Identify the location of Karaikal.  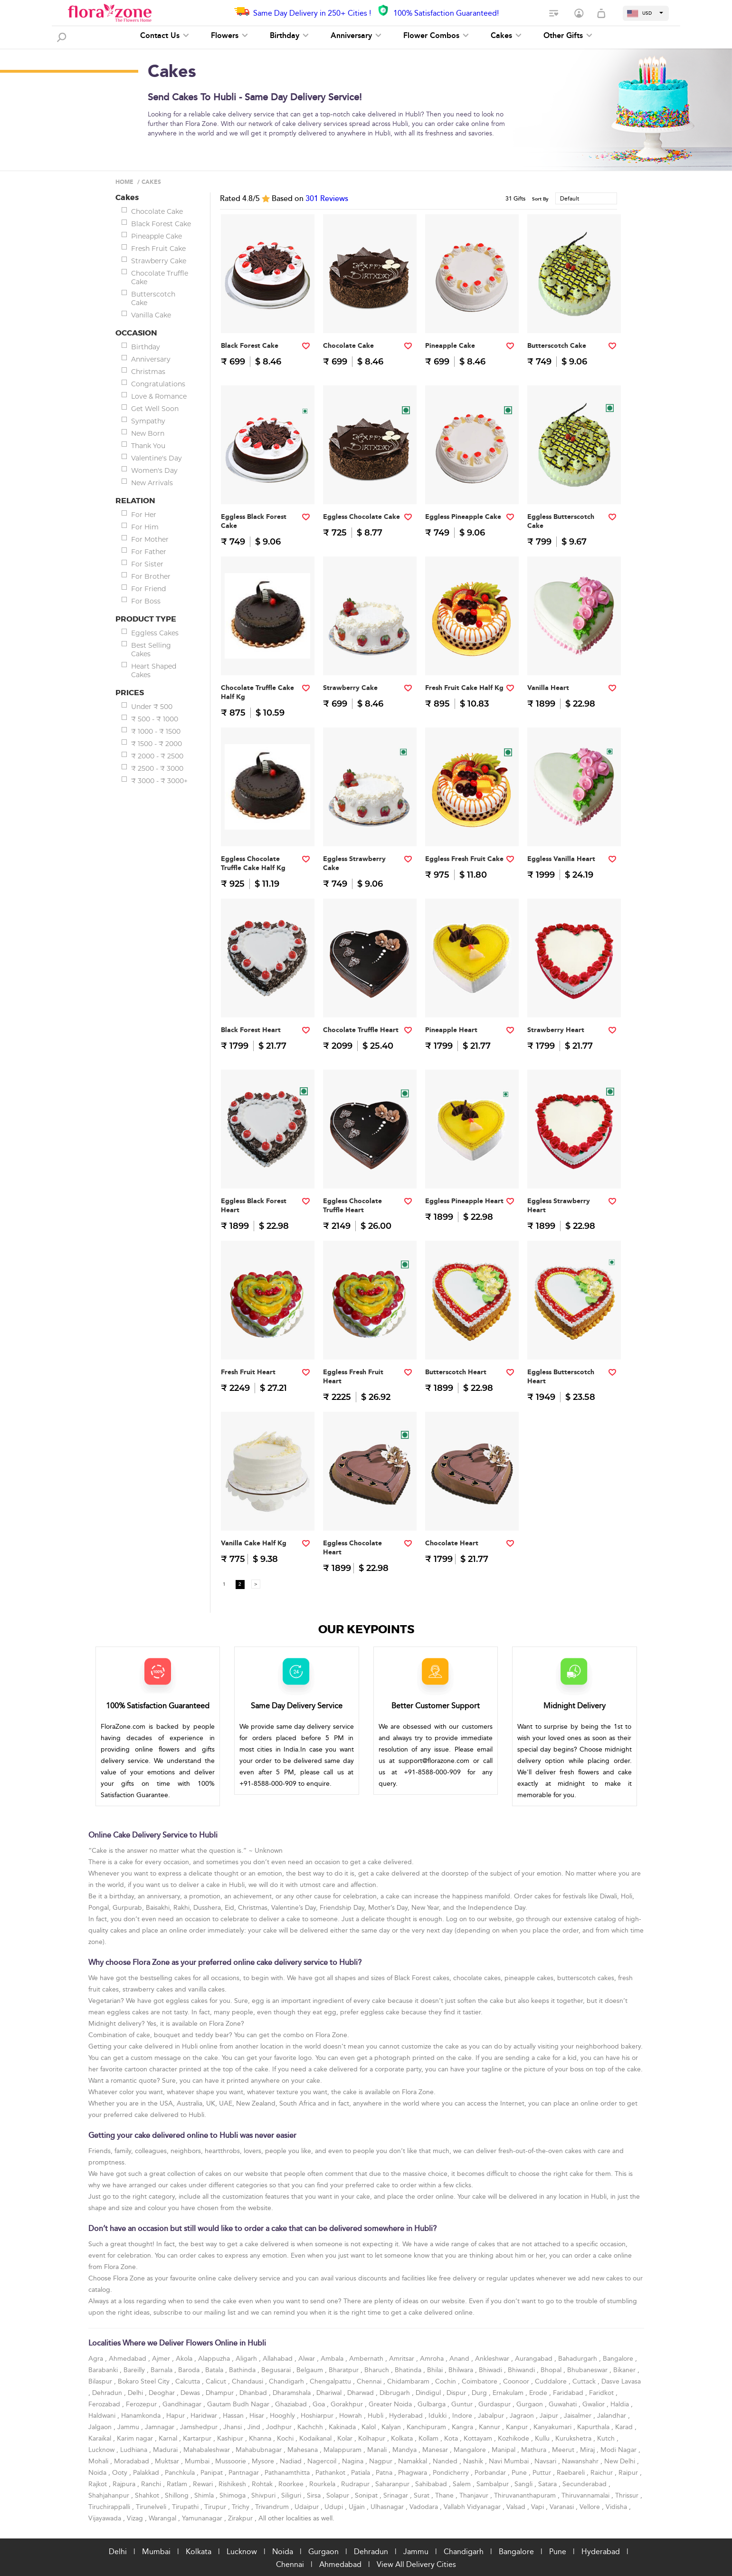
(100, 2438).